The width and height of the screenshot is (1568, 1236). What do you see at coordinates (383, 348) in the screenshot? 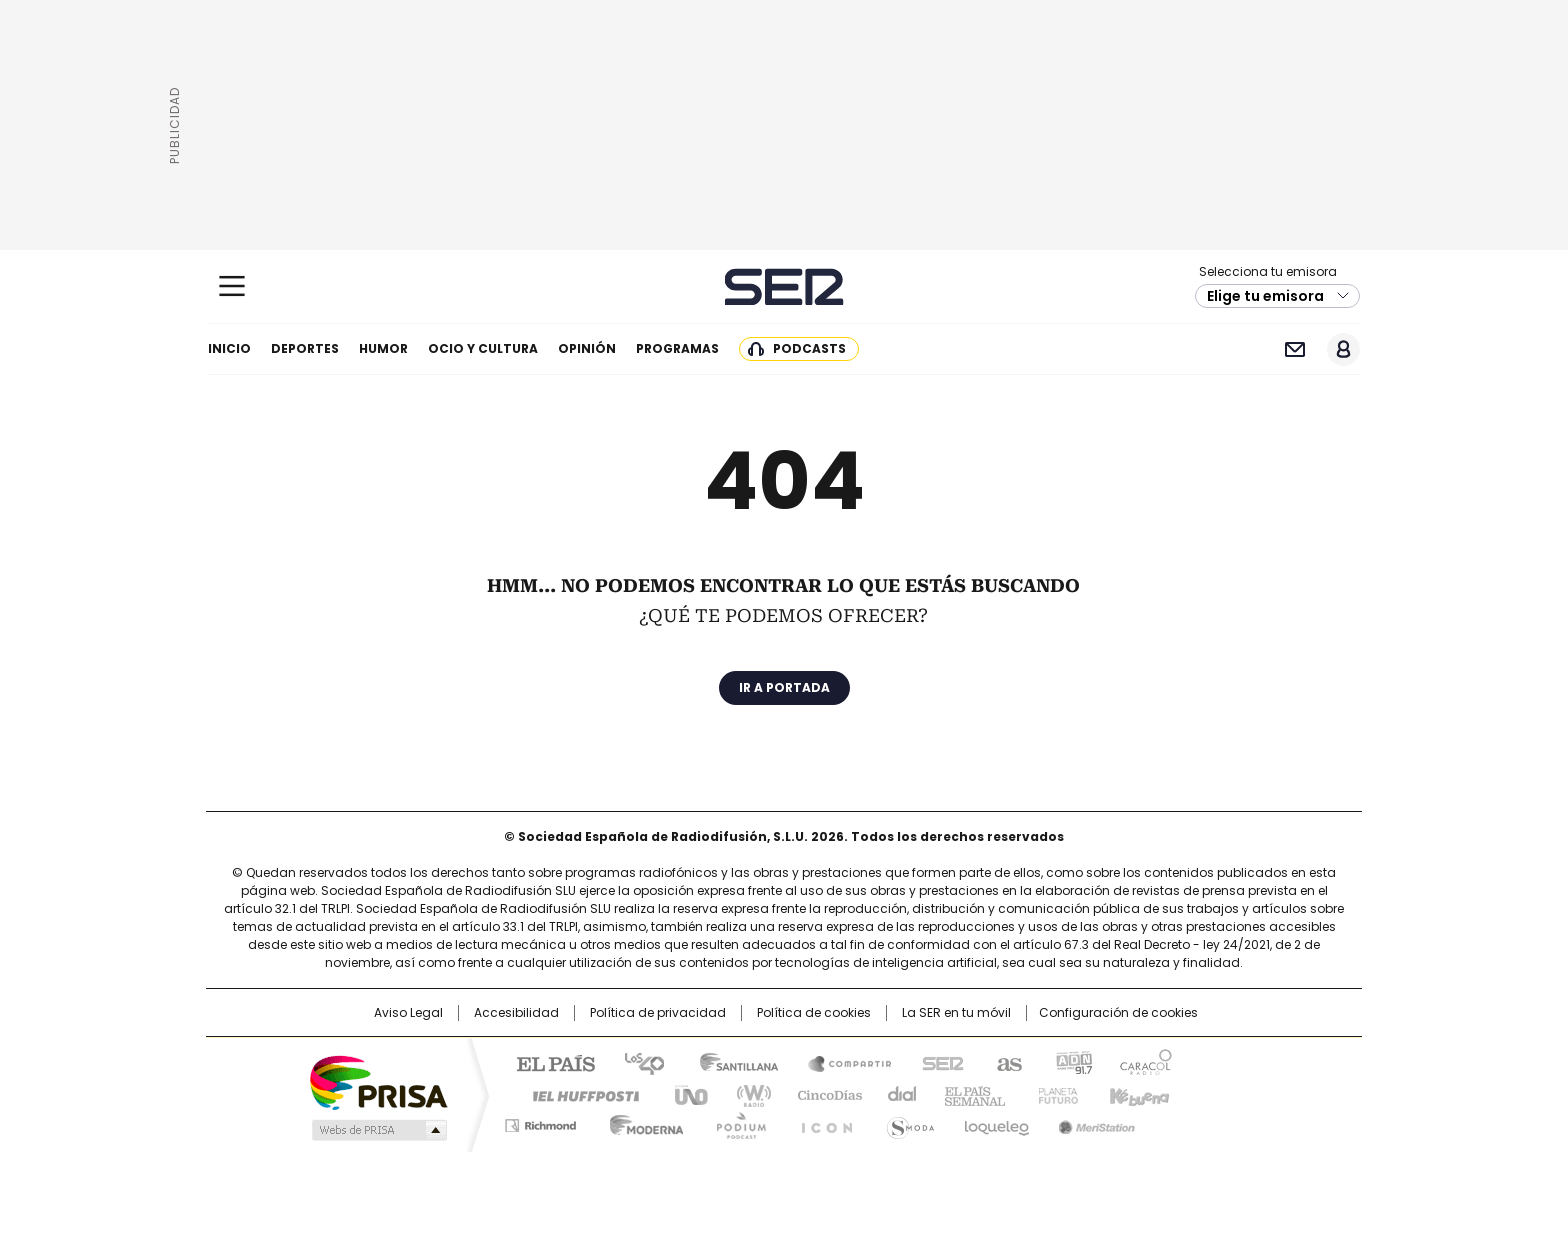
I see `Humor` at bounding box center [383, 348].